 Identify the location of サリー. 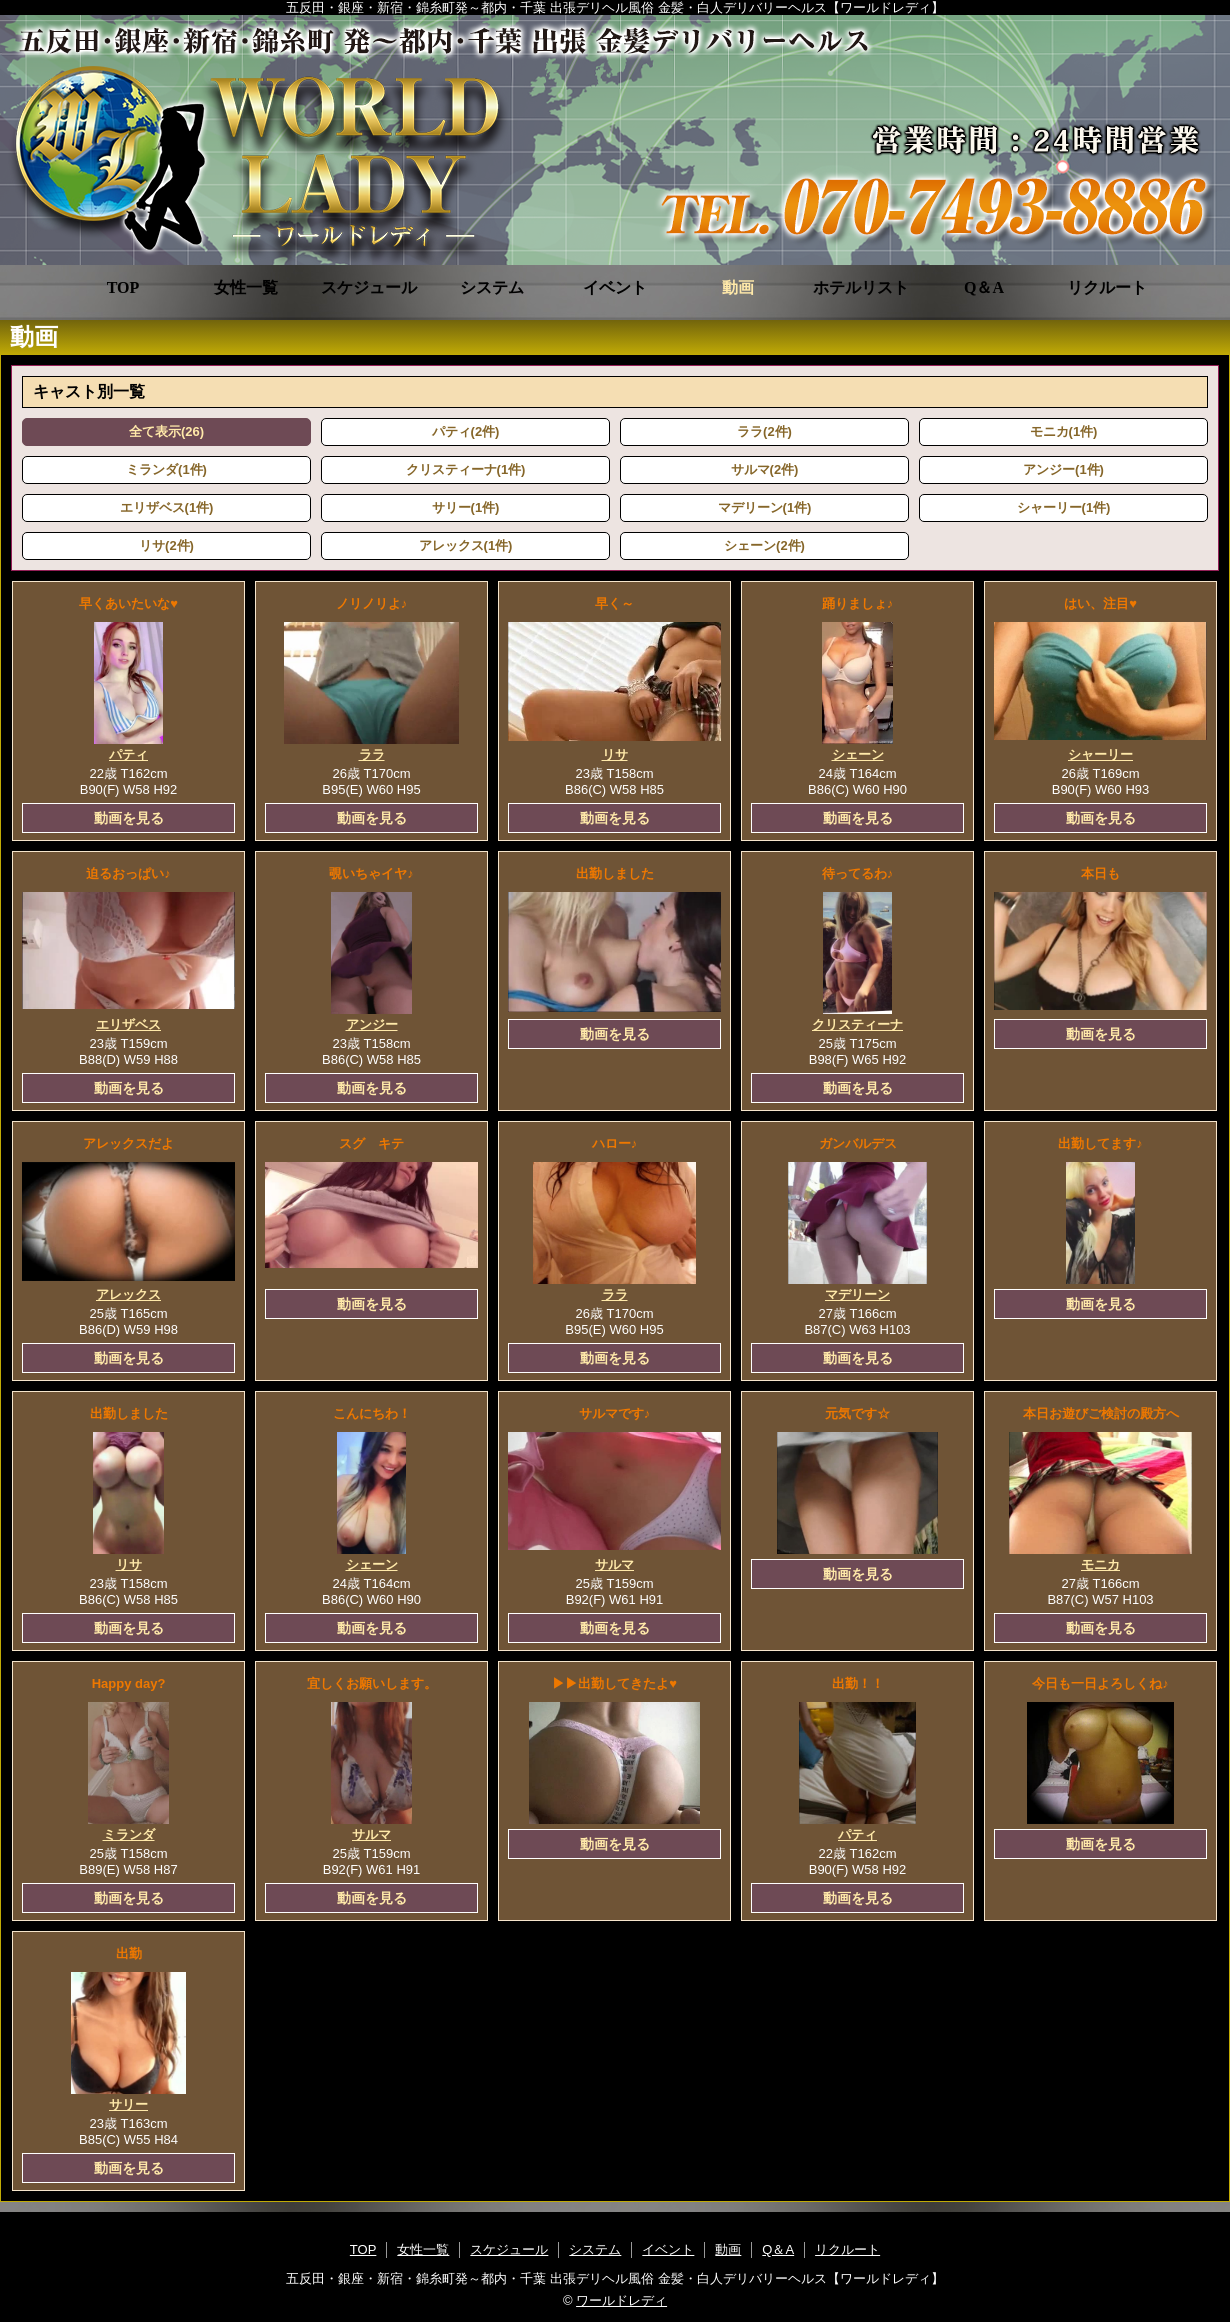
(128, 2104).